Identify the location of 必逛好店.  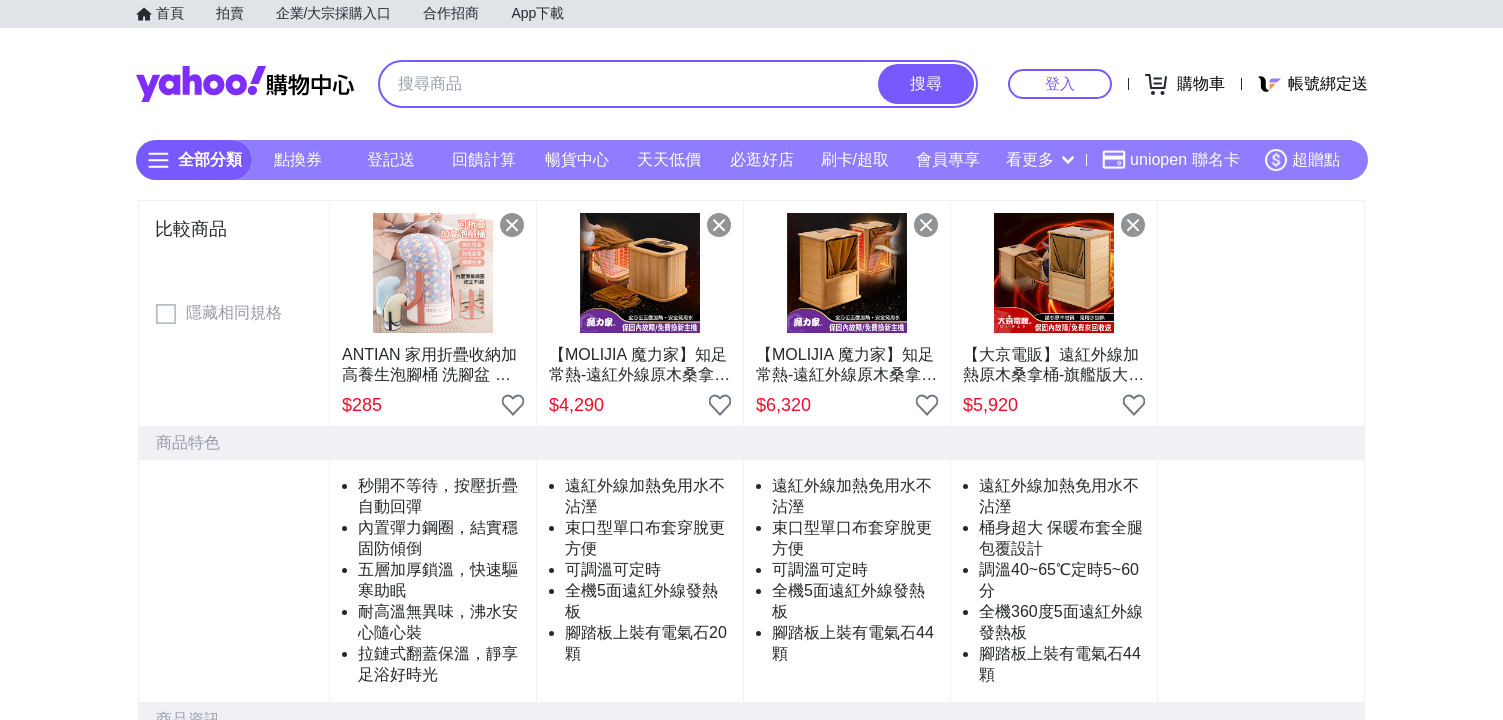
(762, 159).